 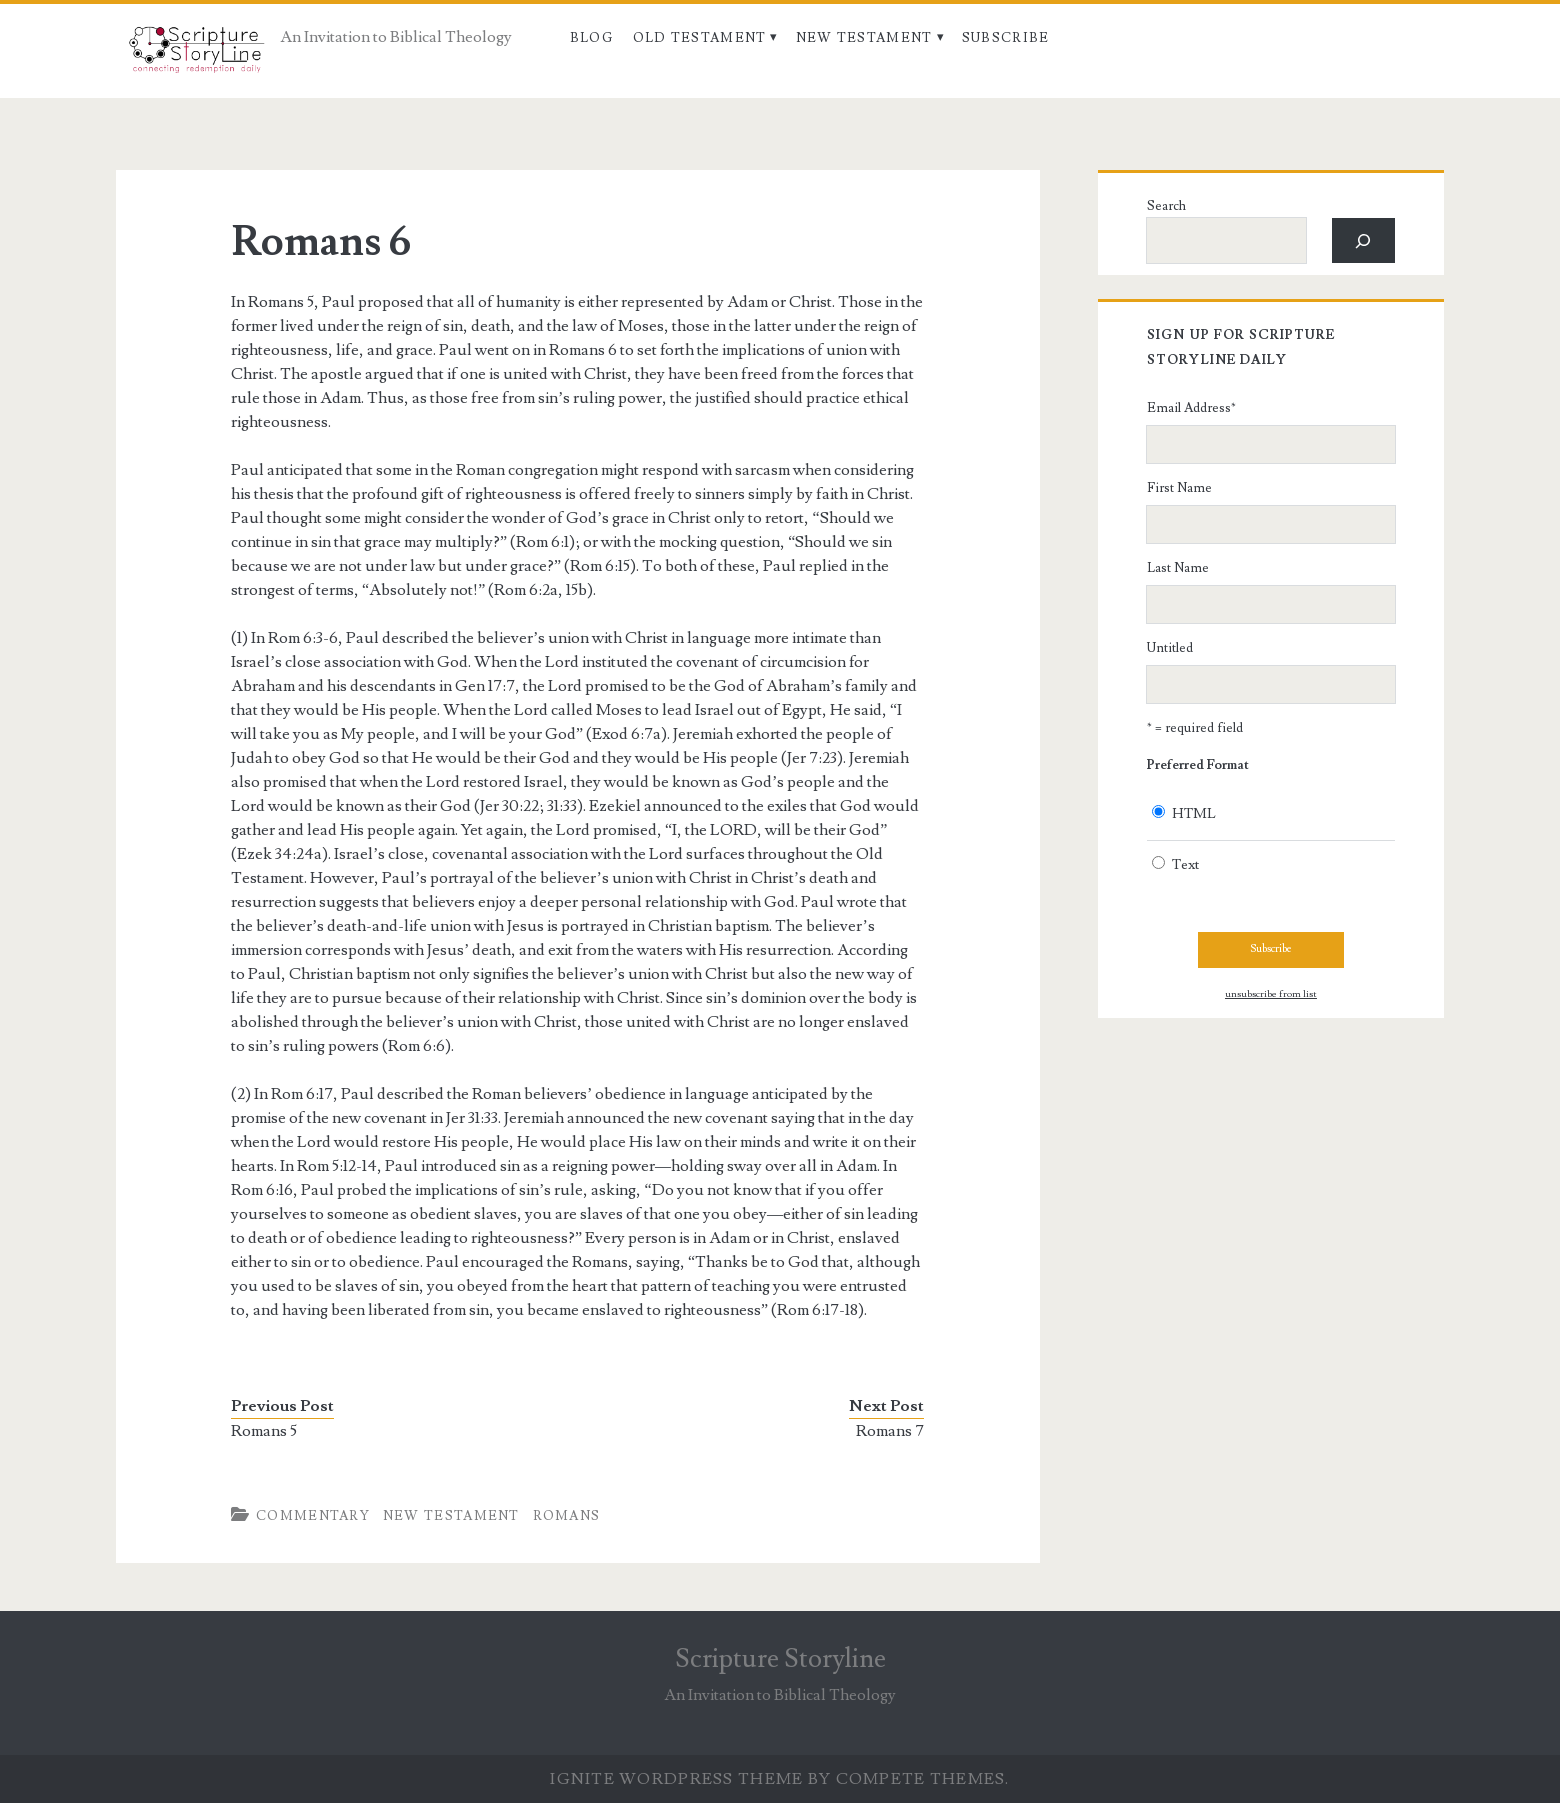 What do you see at coordinates (676, 1779) in the screenshot?
I see `Ignite WordPress Theme` at bounding box center [676, 1779].